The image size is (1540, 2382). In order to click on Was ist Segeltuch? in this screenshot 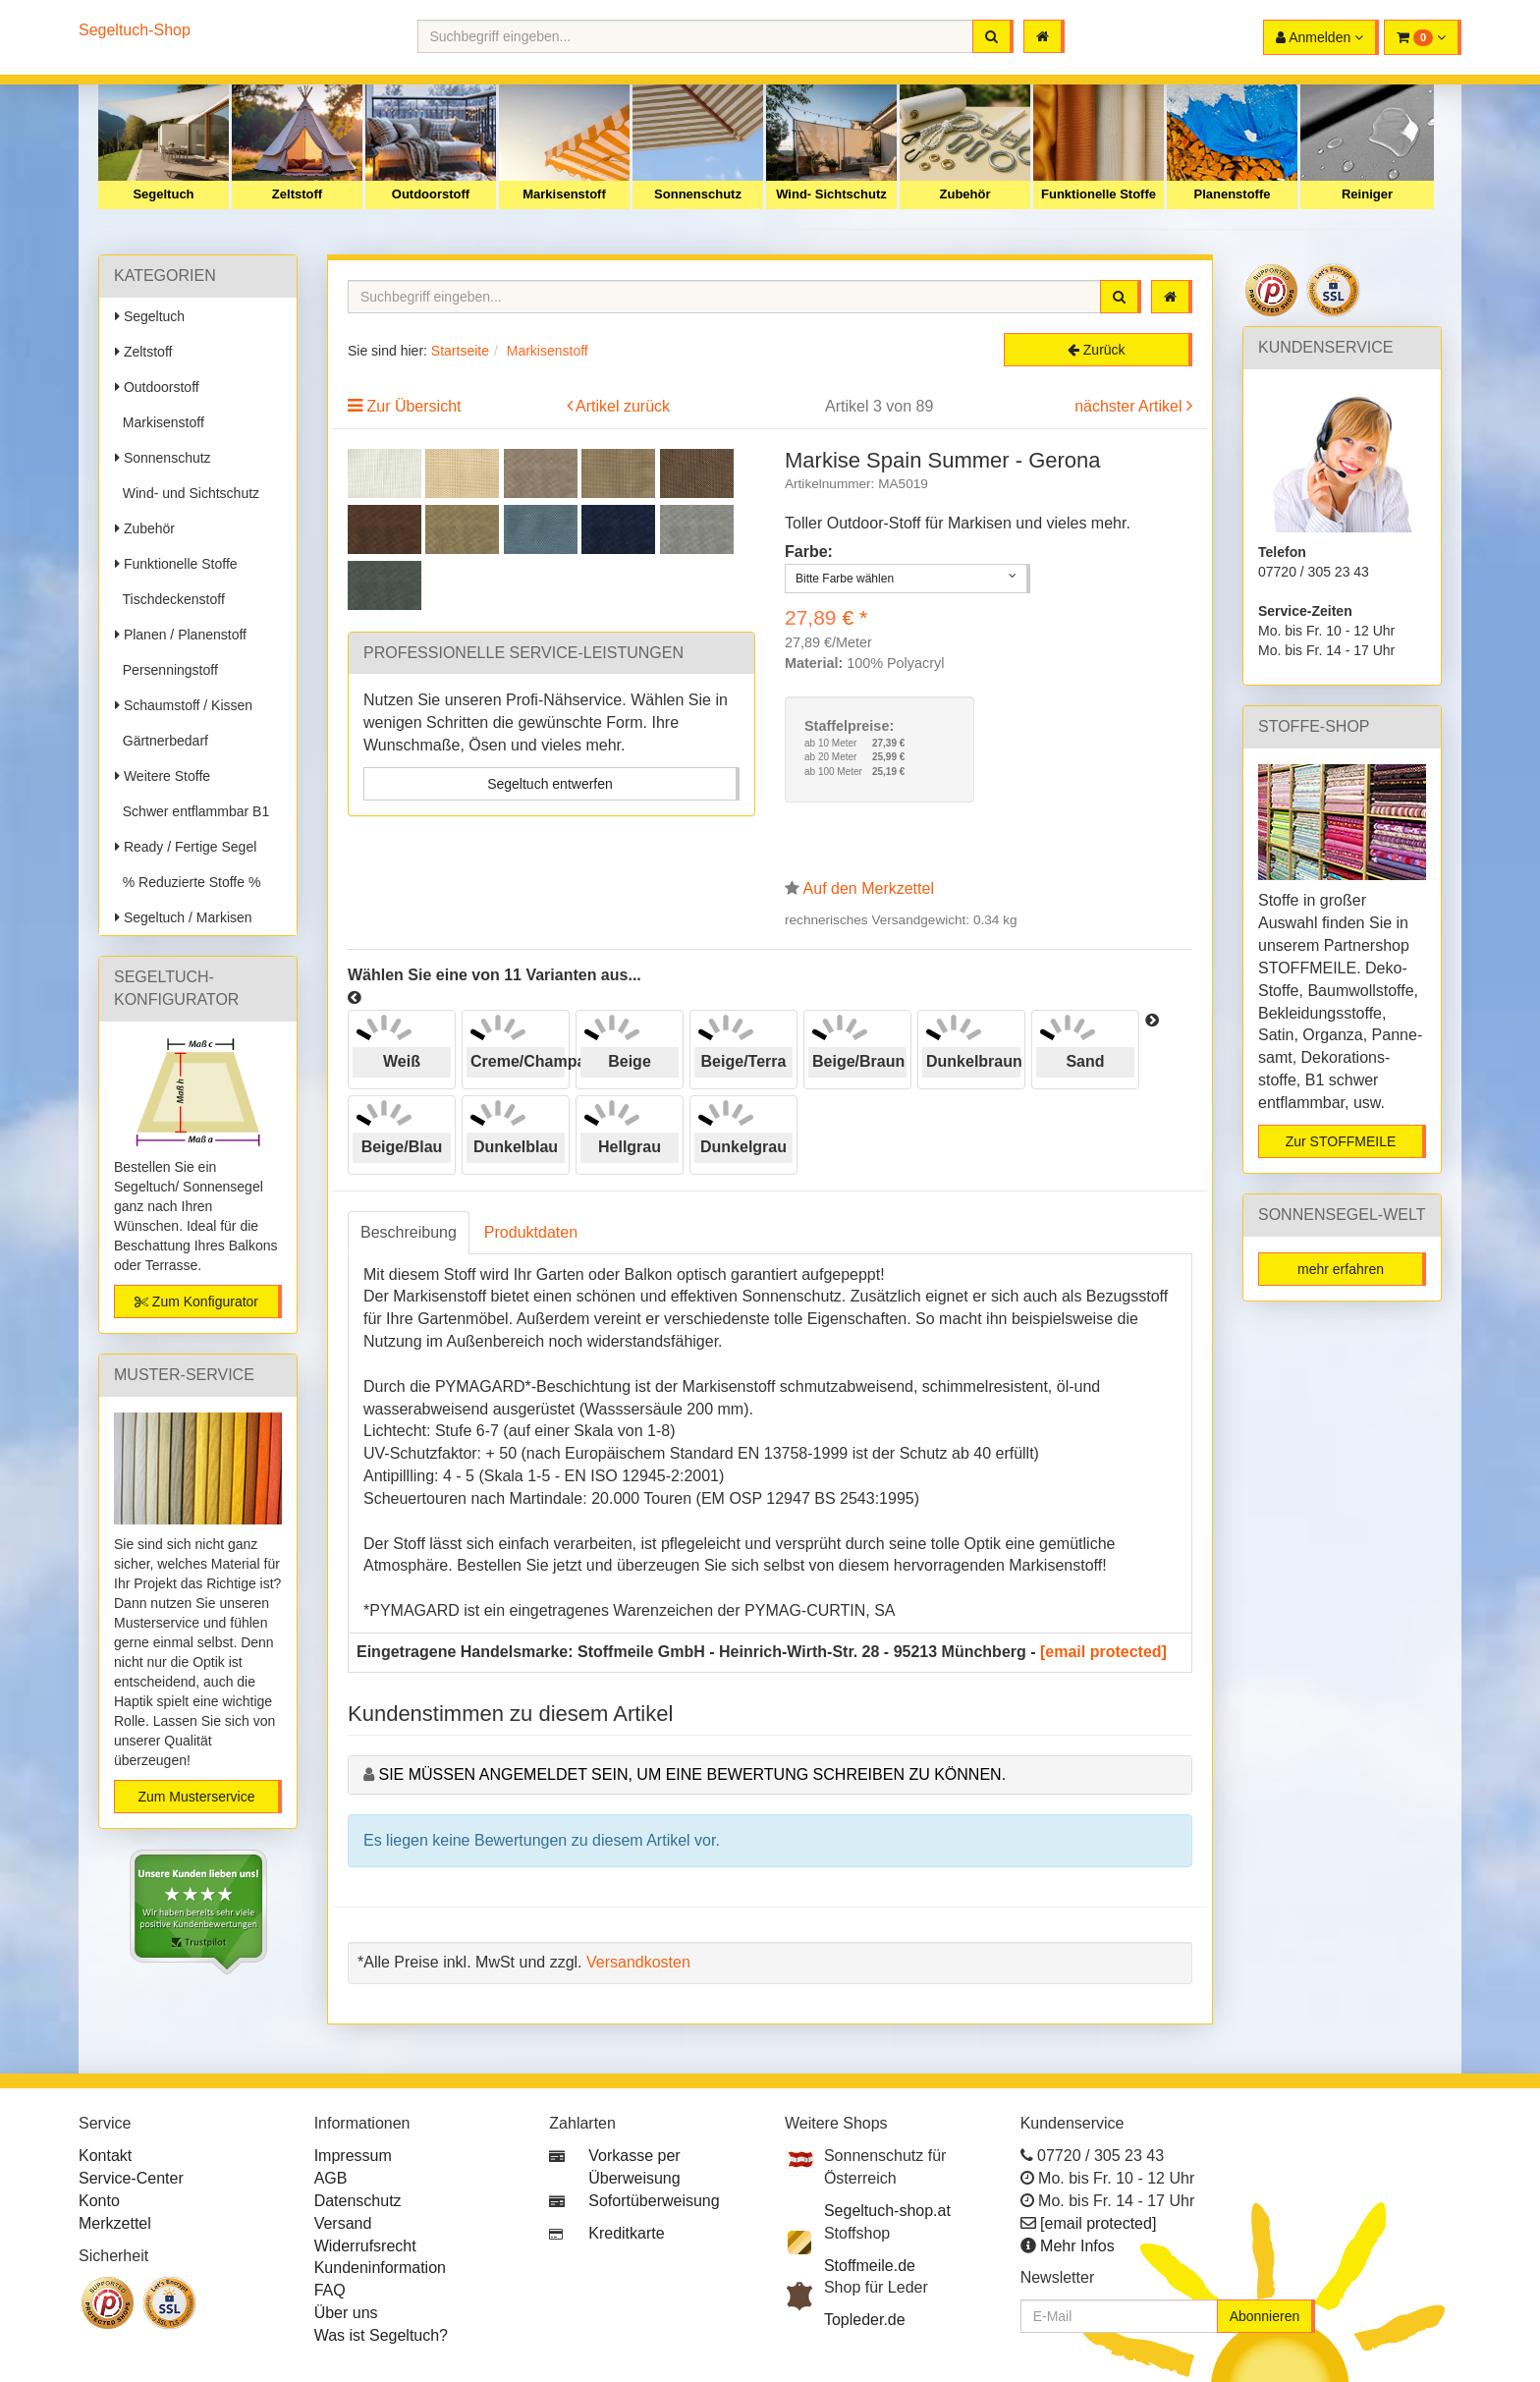, I will do `click(381, 2335)`.